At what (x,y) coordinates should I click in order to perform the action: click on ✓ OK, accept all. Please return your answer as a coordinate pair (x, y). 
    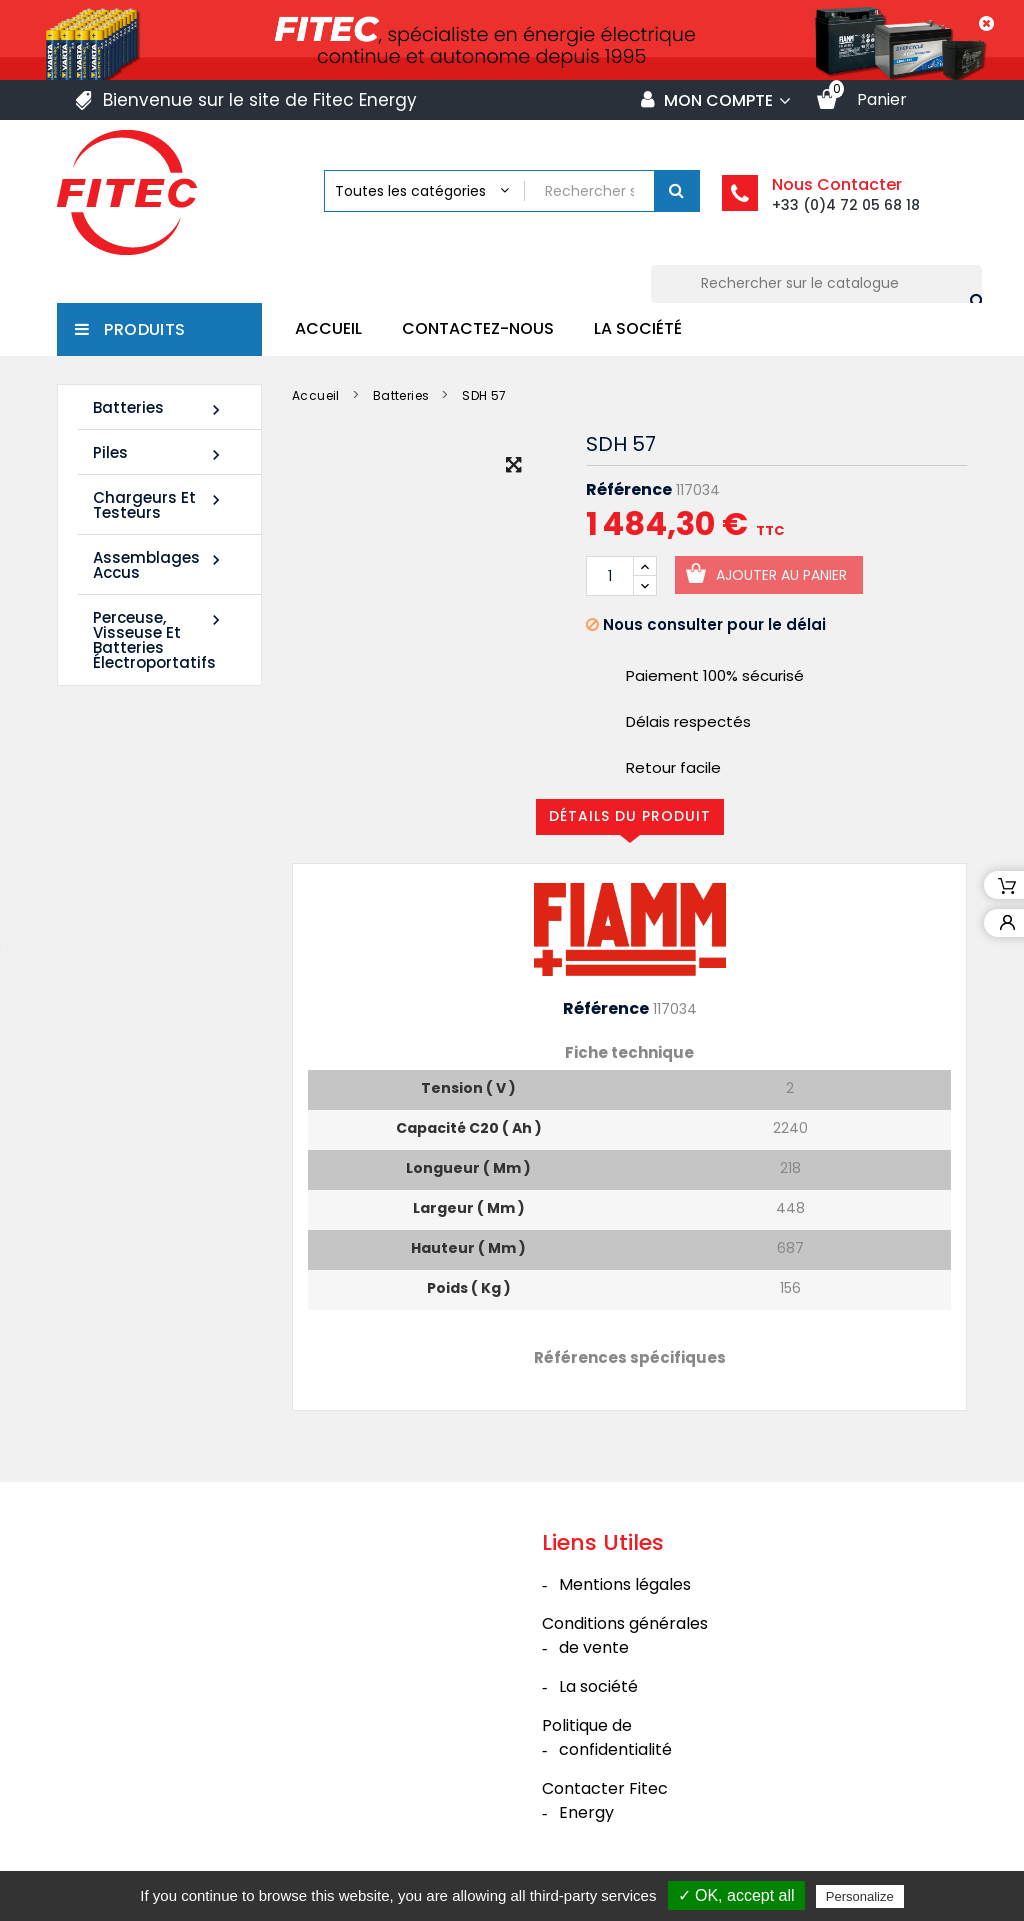
    Looking at the image, I should click on (736, 1895).